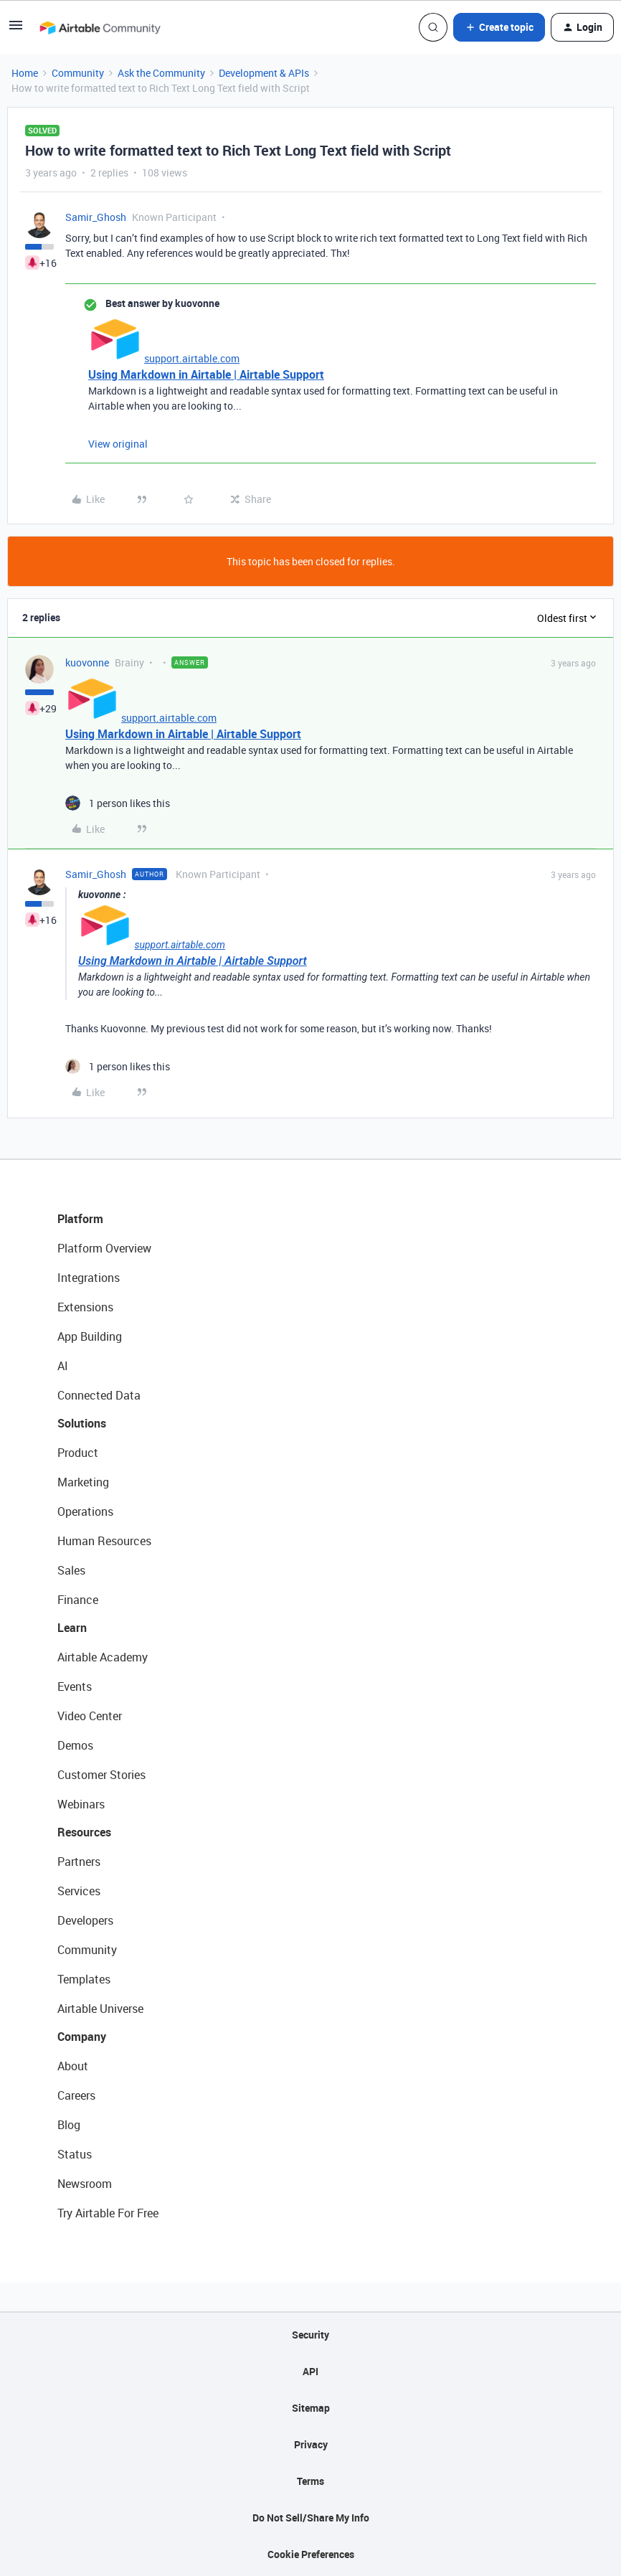 The image size is (621, 2576). Describe the element at coordinates (89, 1336) in the screenshot. I see `App Building` at that location.